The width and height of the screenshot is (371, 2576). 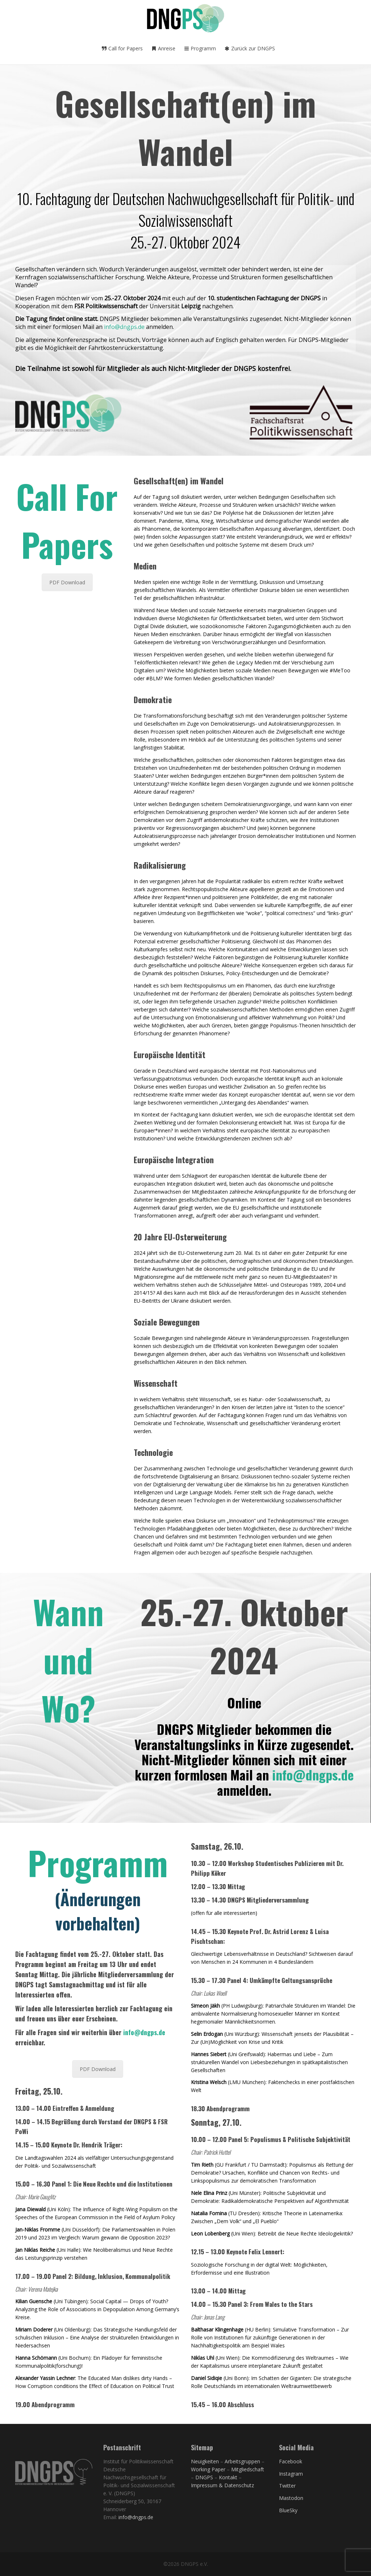 I want to click on Twitter, so click(x=287, y=2485).